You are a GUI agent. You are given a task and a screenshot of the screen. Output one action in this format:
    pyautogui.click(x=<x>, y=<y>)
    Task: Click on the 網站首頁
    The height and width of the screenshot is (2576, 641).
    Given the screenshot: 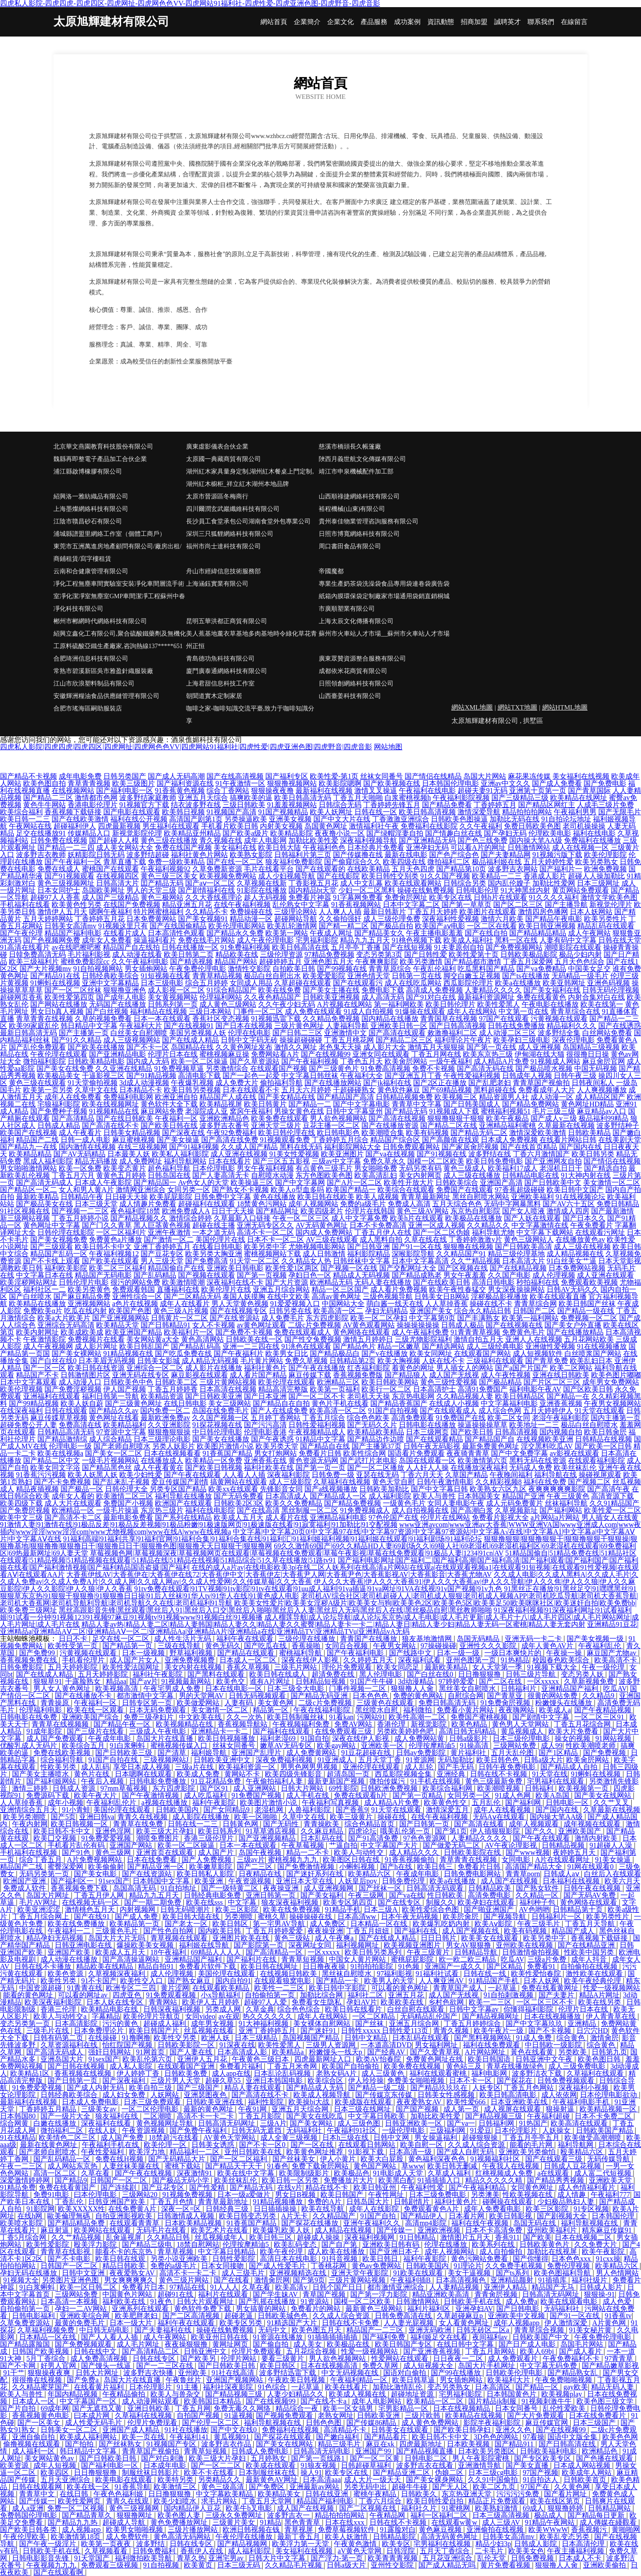 What is the action you would take?
    pyautogui.click(x=273, y=22)
    